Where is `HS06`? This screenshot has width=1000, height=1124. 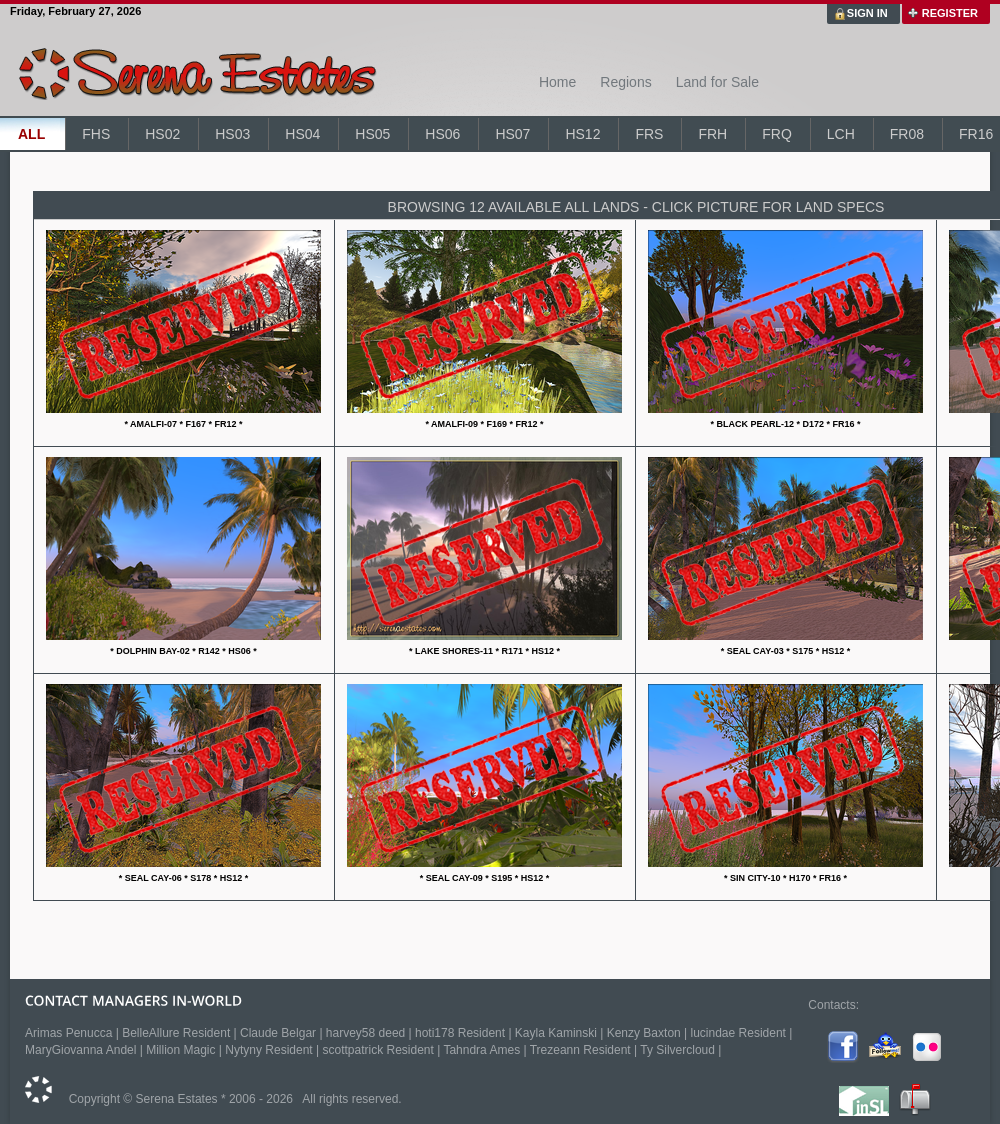
HS06 is located at coordinates (442, 134).